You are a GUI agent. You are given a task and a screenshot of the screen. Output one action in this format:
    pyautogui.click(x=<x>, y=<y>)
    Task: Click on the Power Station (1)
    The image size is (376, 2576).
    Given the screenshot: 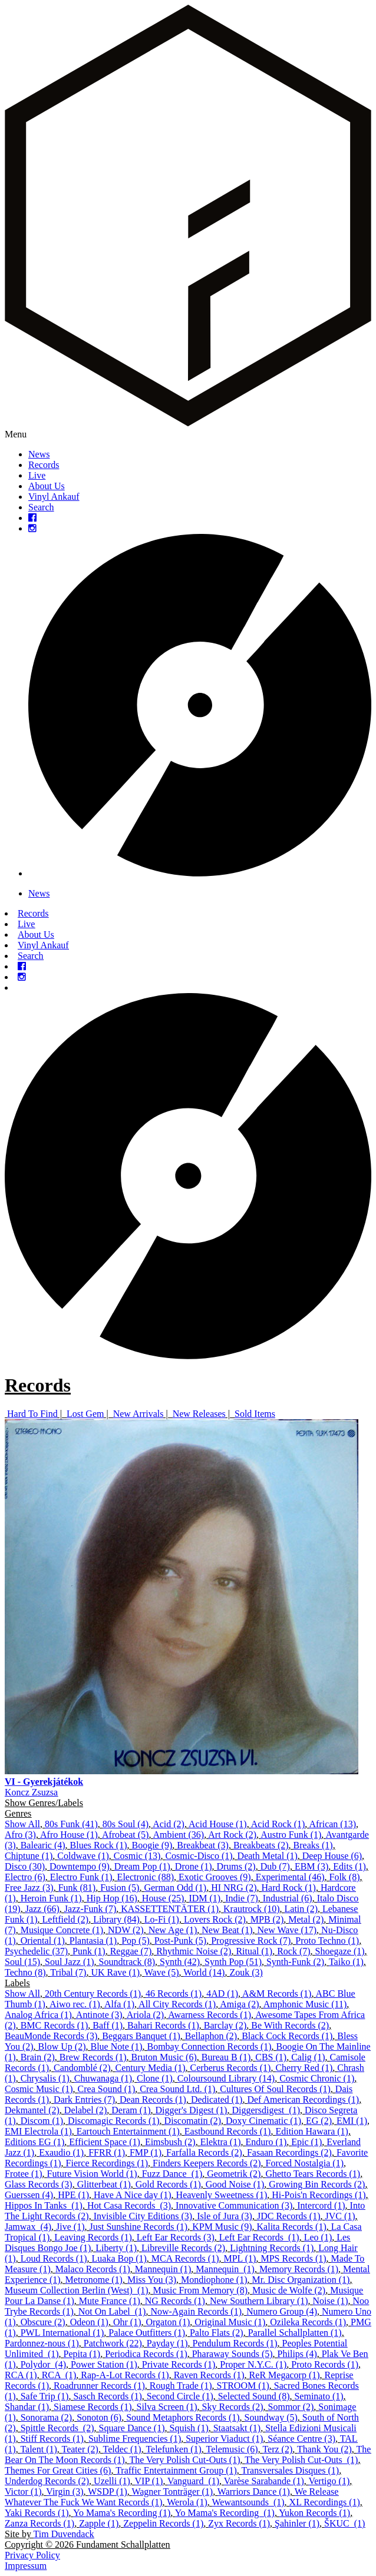 What is the action you would take?
    pyautogui.click(x=104, y=2364)
    